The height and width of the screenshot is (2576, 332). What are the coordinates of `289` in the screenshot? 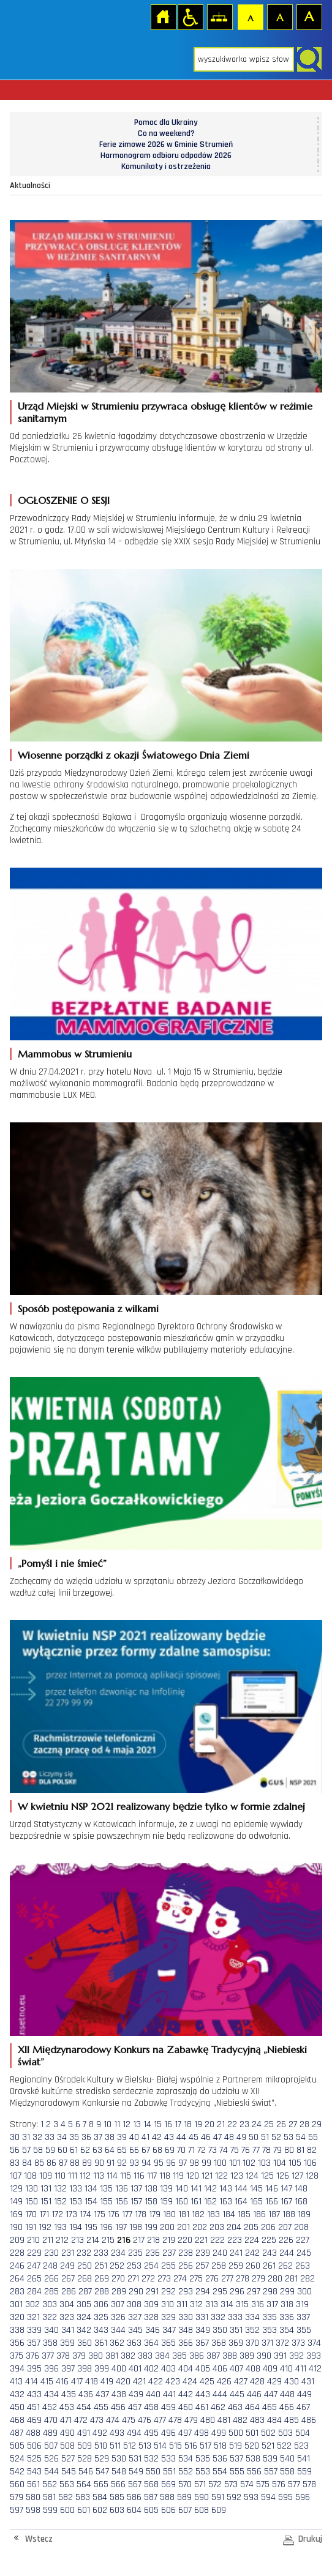 It's located at (118, 2291).